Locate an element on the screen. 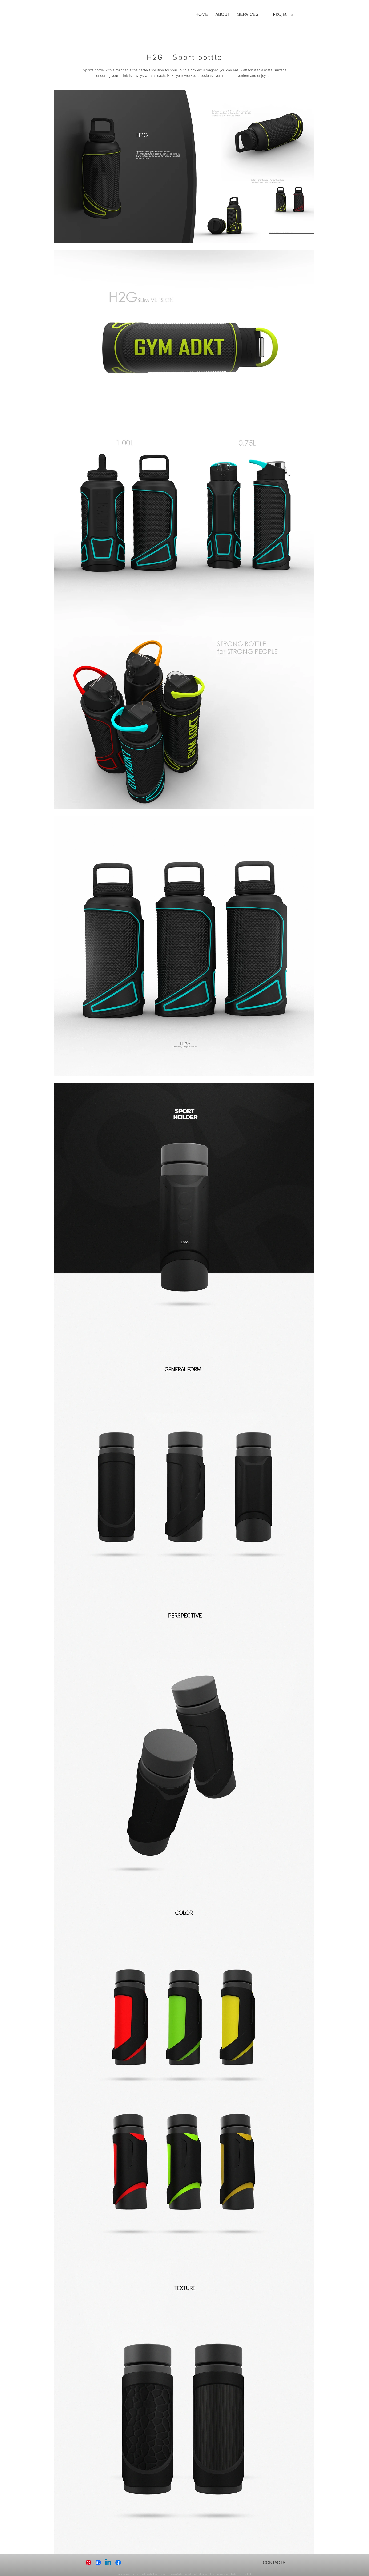  [Facebook] is located at coordinates (118, 2562).